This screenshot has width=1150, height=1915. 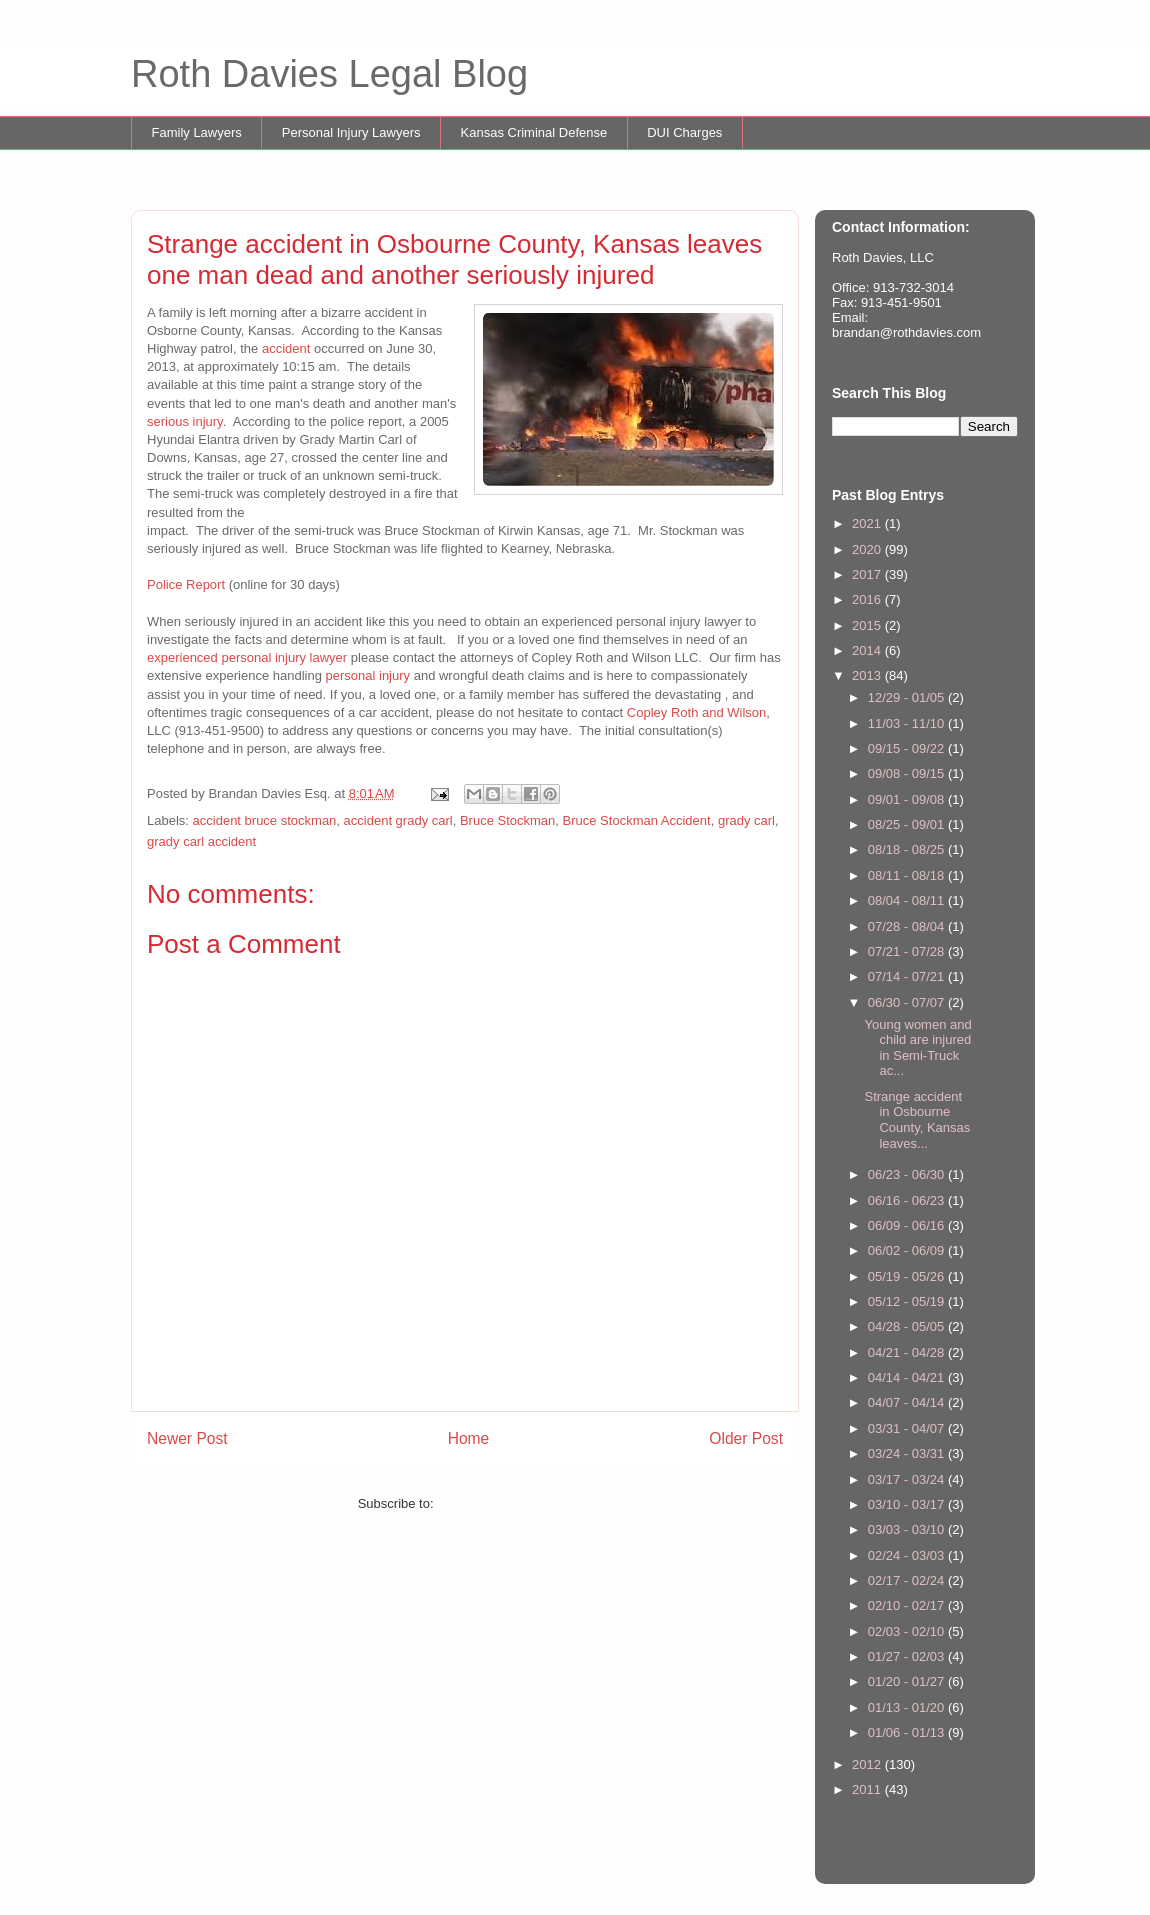 What do you see at coordinates (201, 841) in the screenshot?
I see `grady carl accident` at bounding box center [201, 841].